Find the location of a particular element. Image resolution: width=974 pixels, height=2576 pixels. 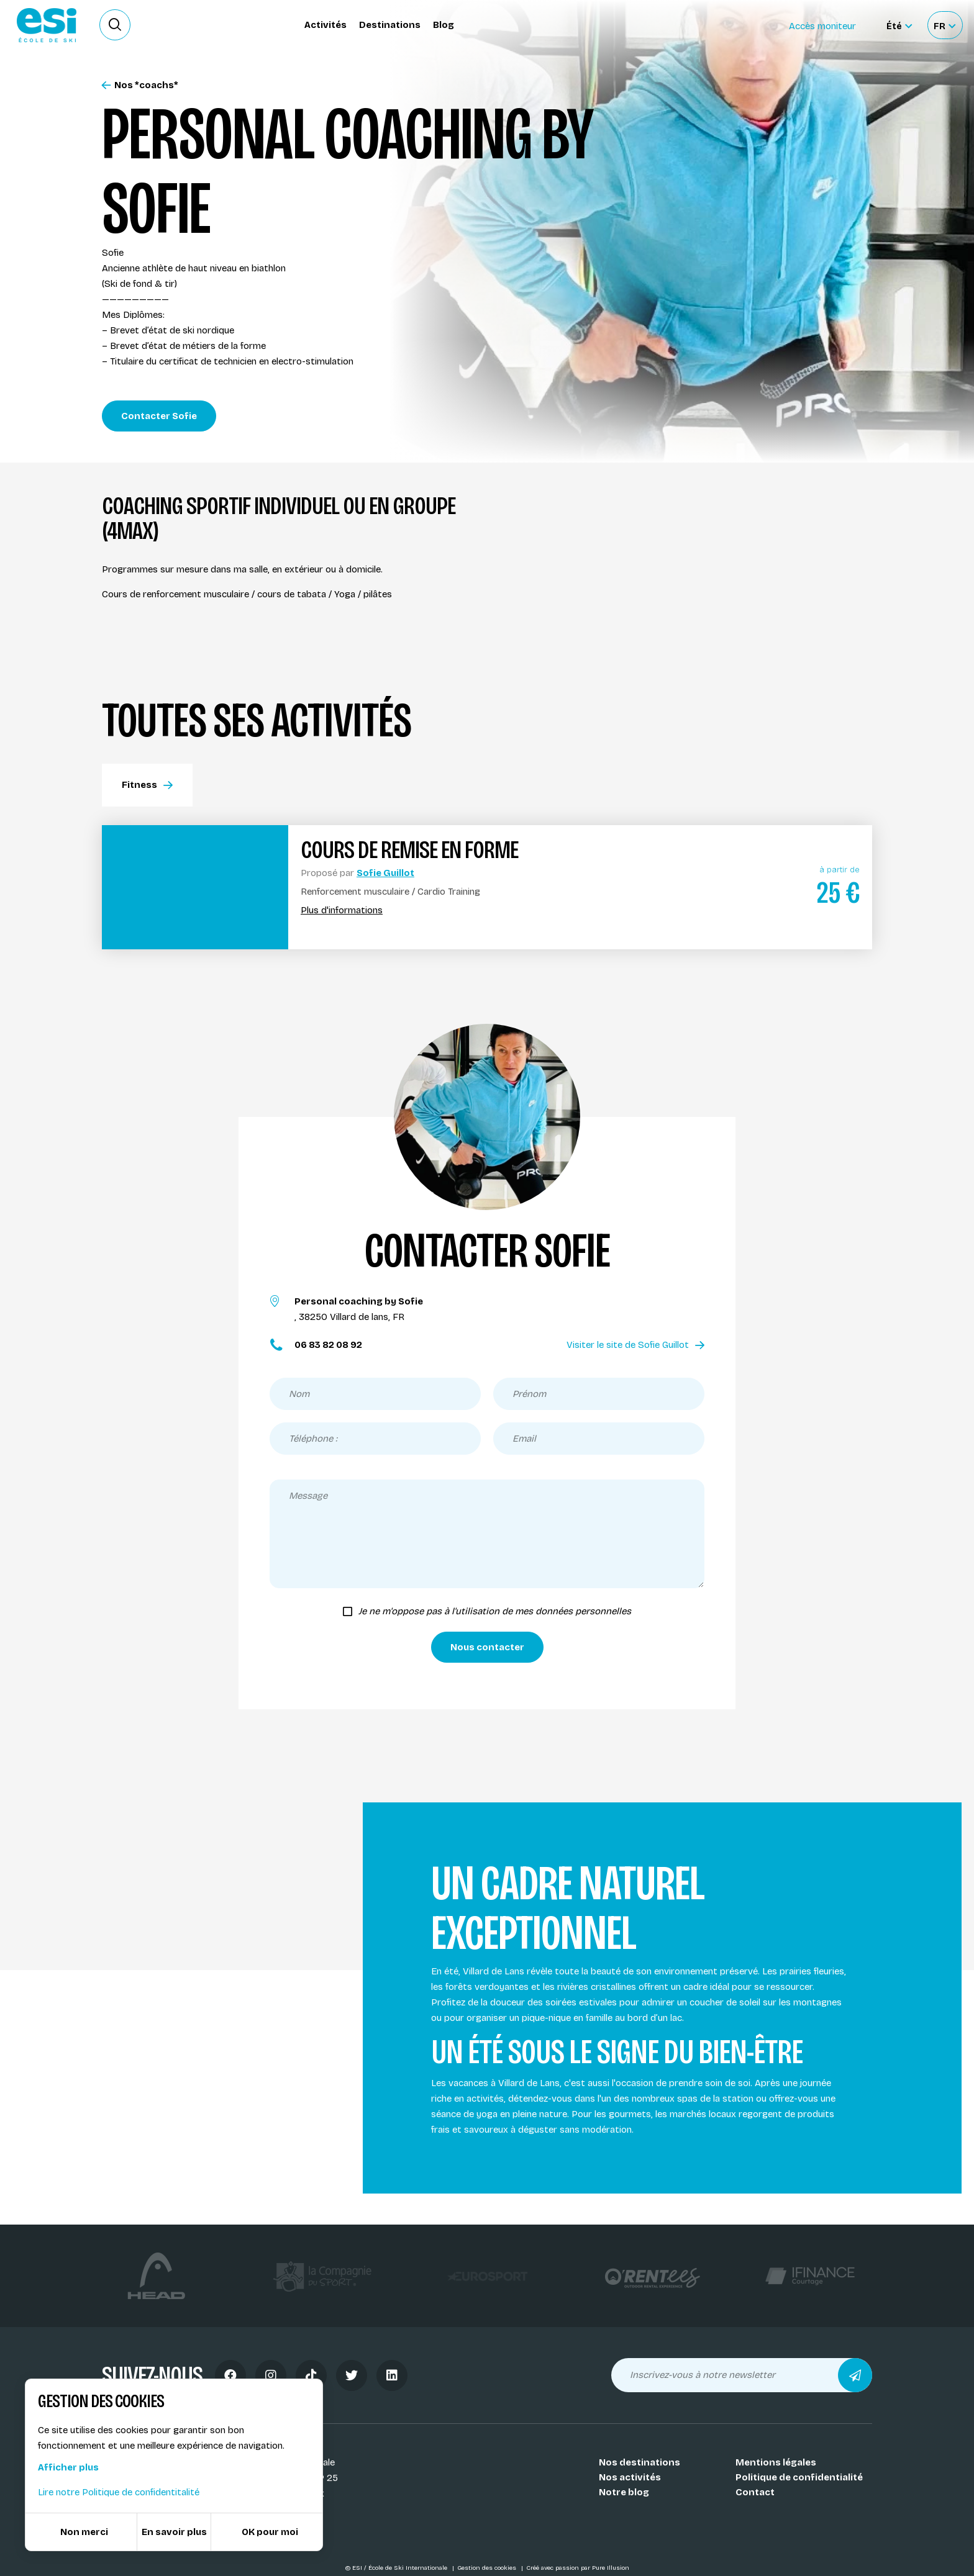

[Ouvrir le formulaire de recherche] is located at coordinates (114, 24).